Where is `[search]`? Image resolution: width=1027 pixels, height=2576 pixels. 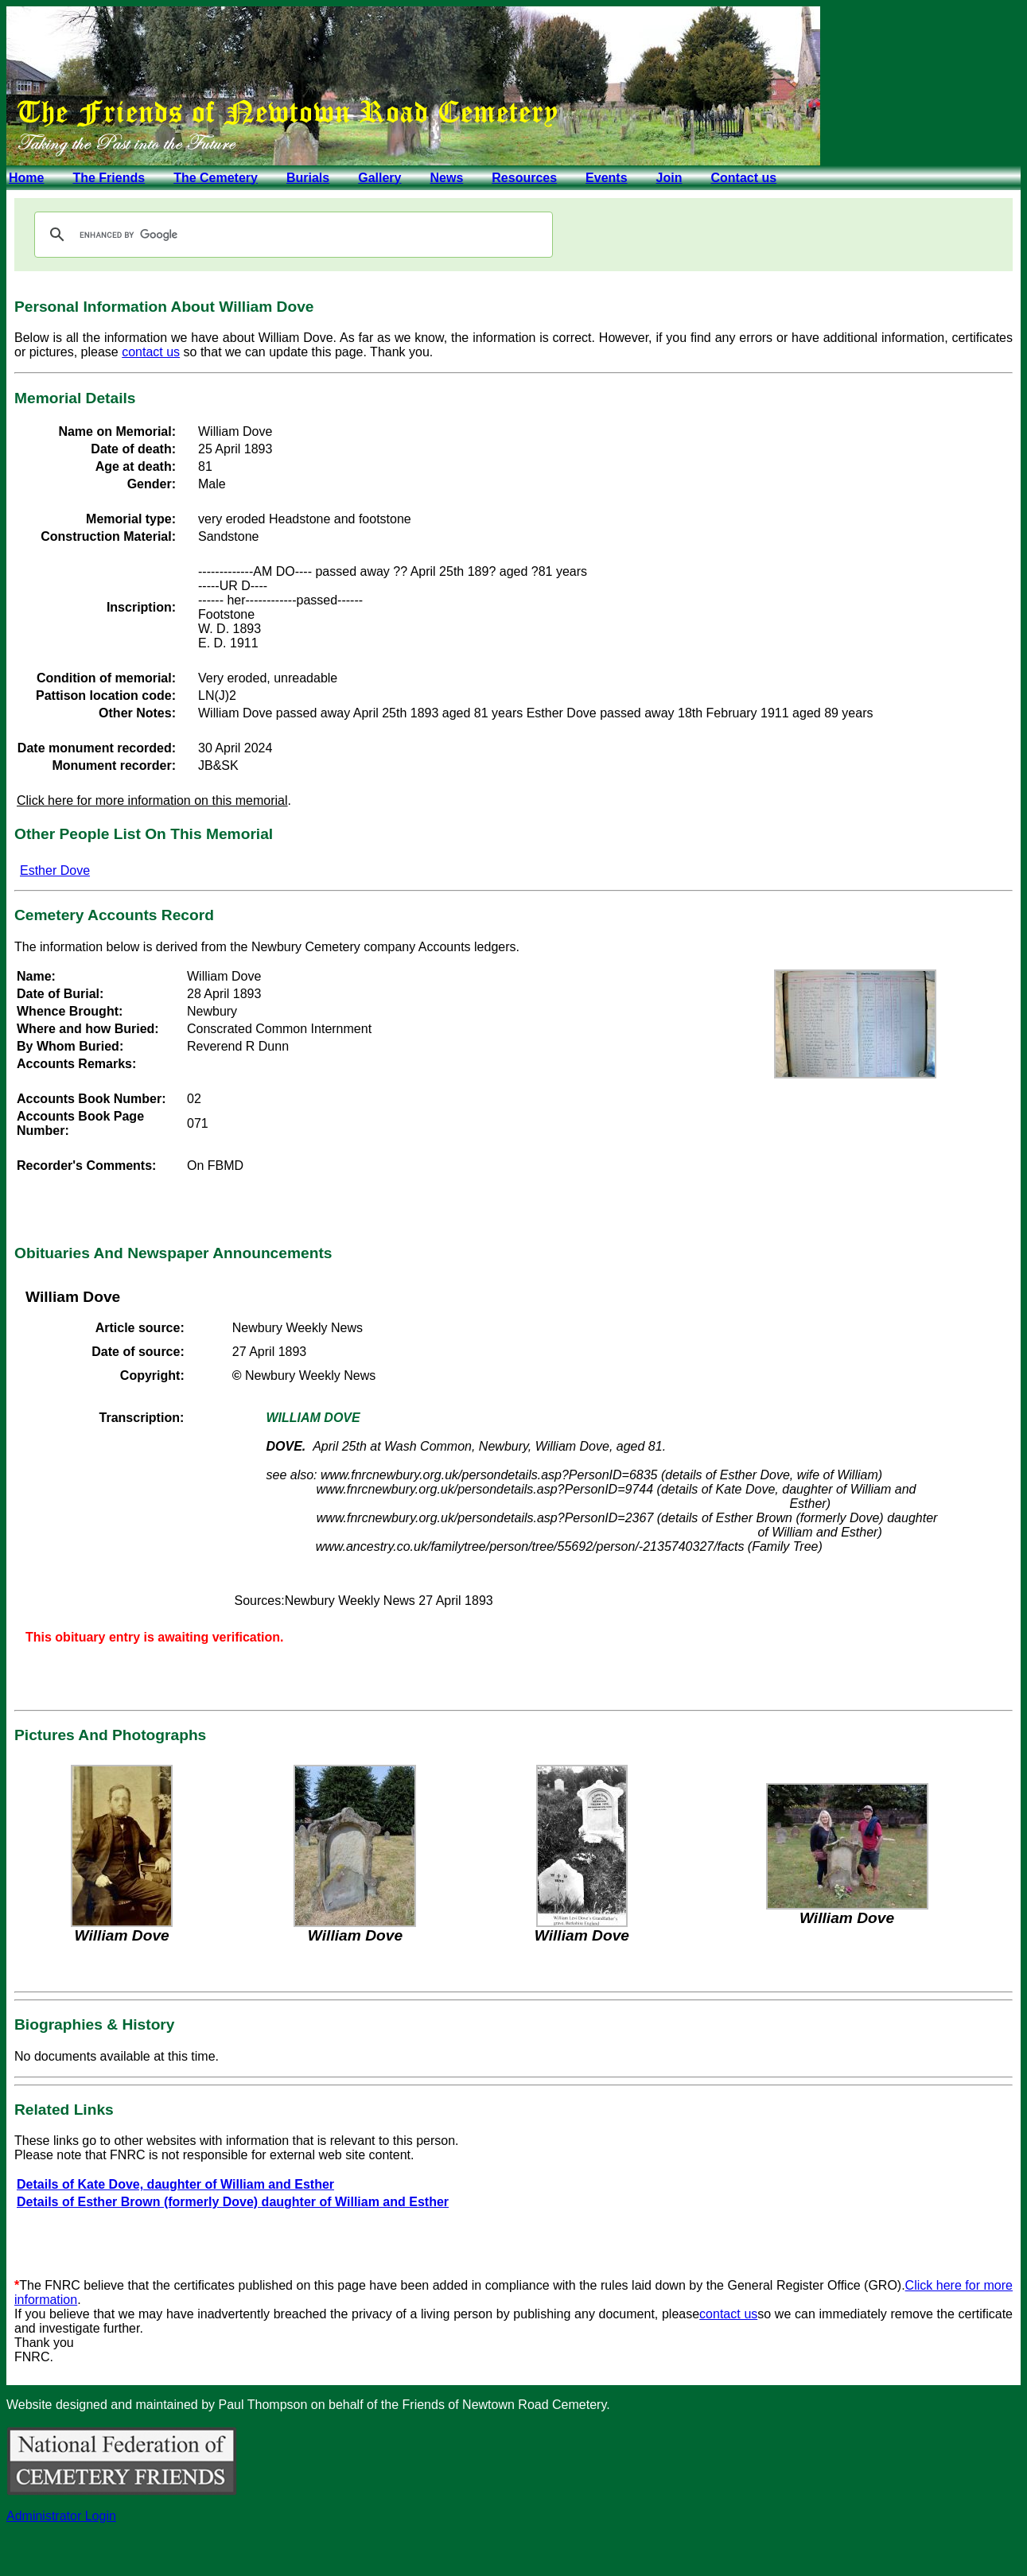
[search] is located at coordinates (291, 234).